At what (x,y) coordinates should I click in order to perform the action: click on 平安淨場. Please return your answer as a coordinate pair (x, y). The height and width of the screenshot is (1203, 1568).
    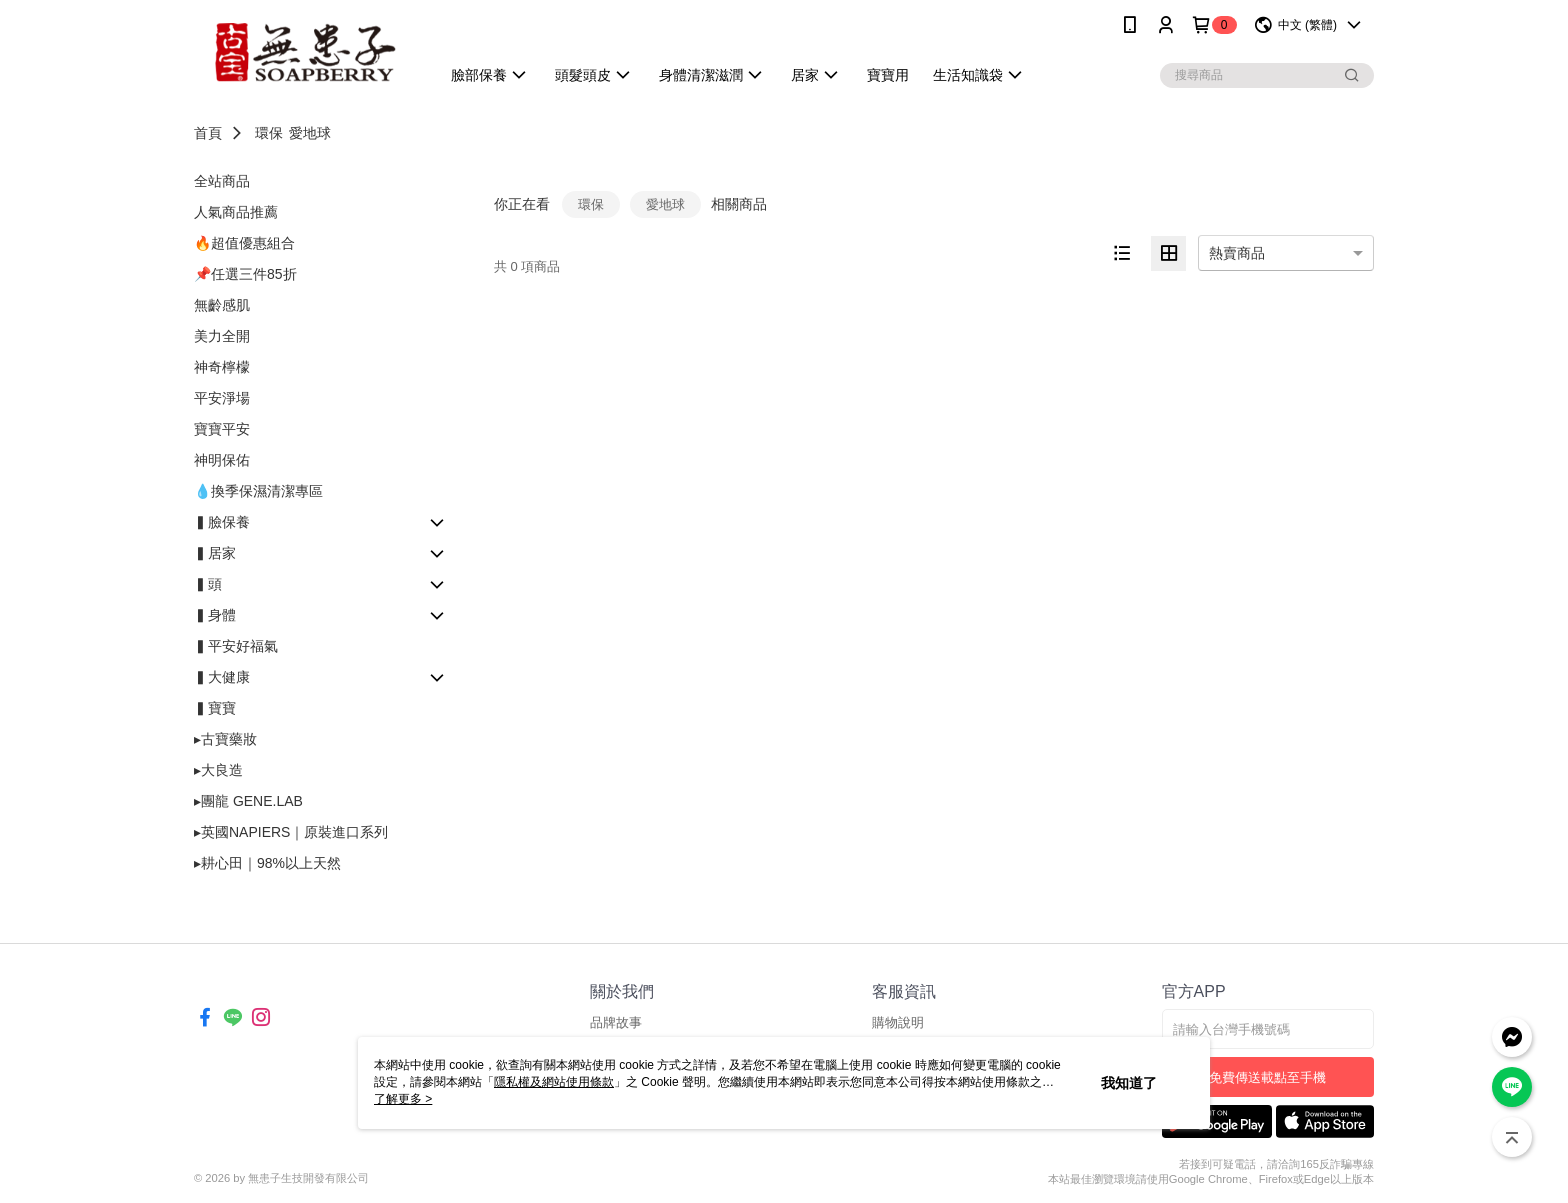
    Looking at the image, I should click on (222, 398).